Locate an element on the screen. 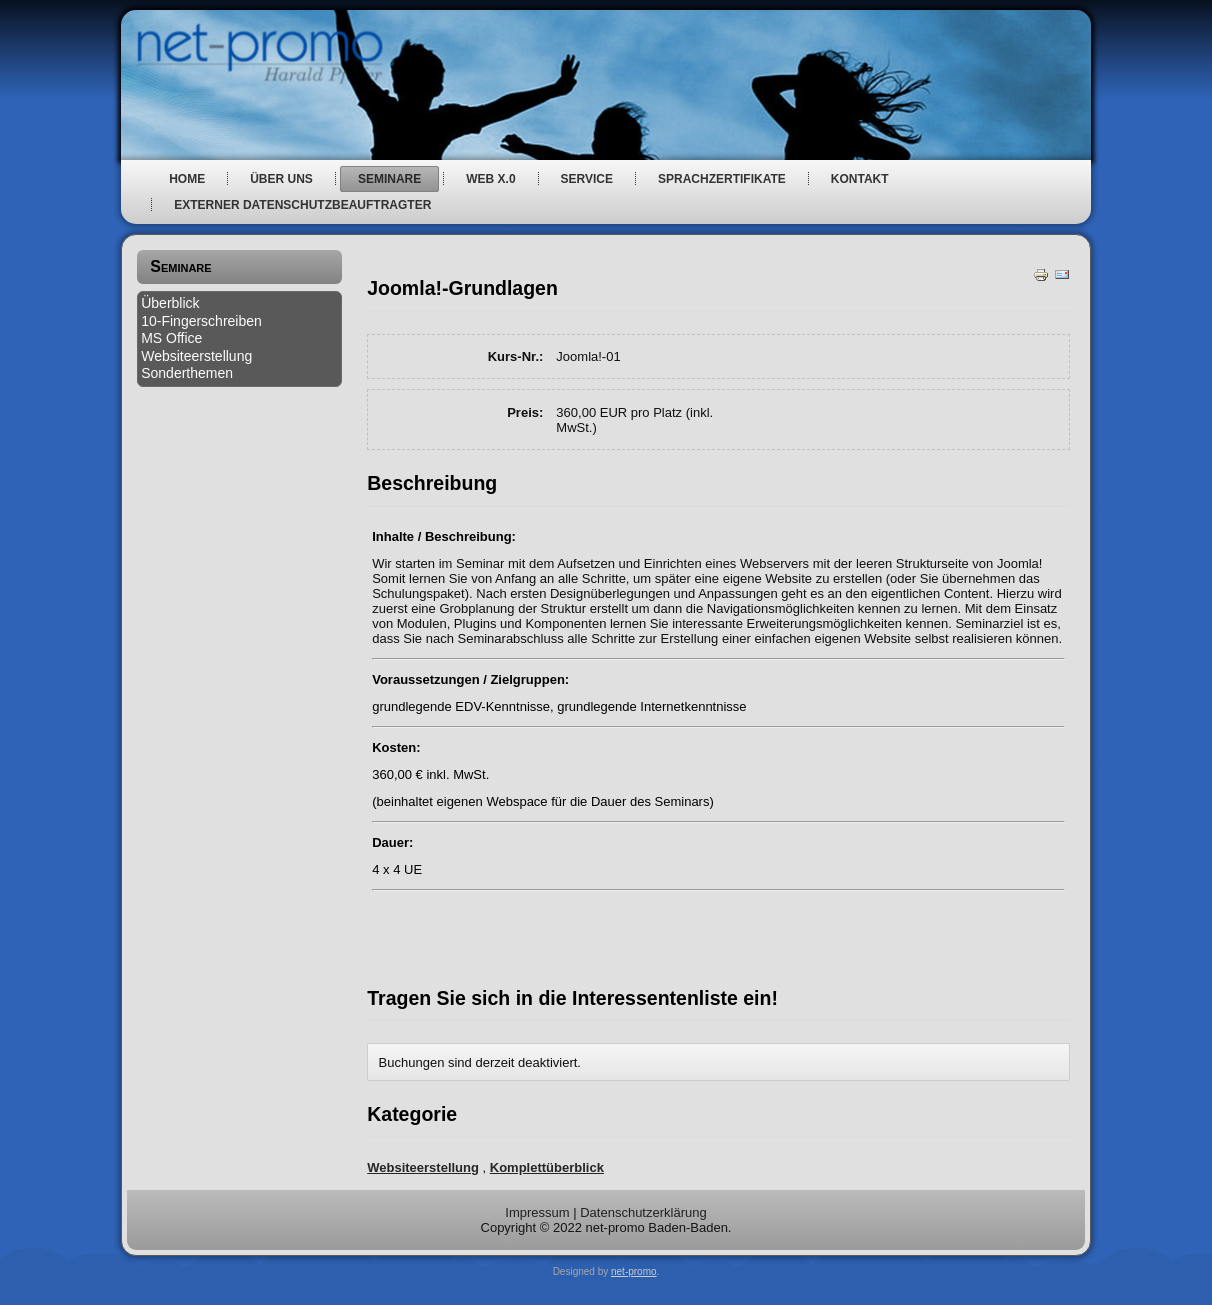  Kontakt is located at coordinates (860, 179).